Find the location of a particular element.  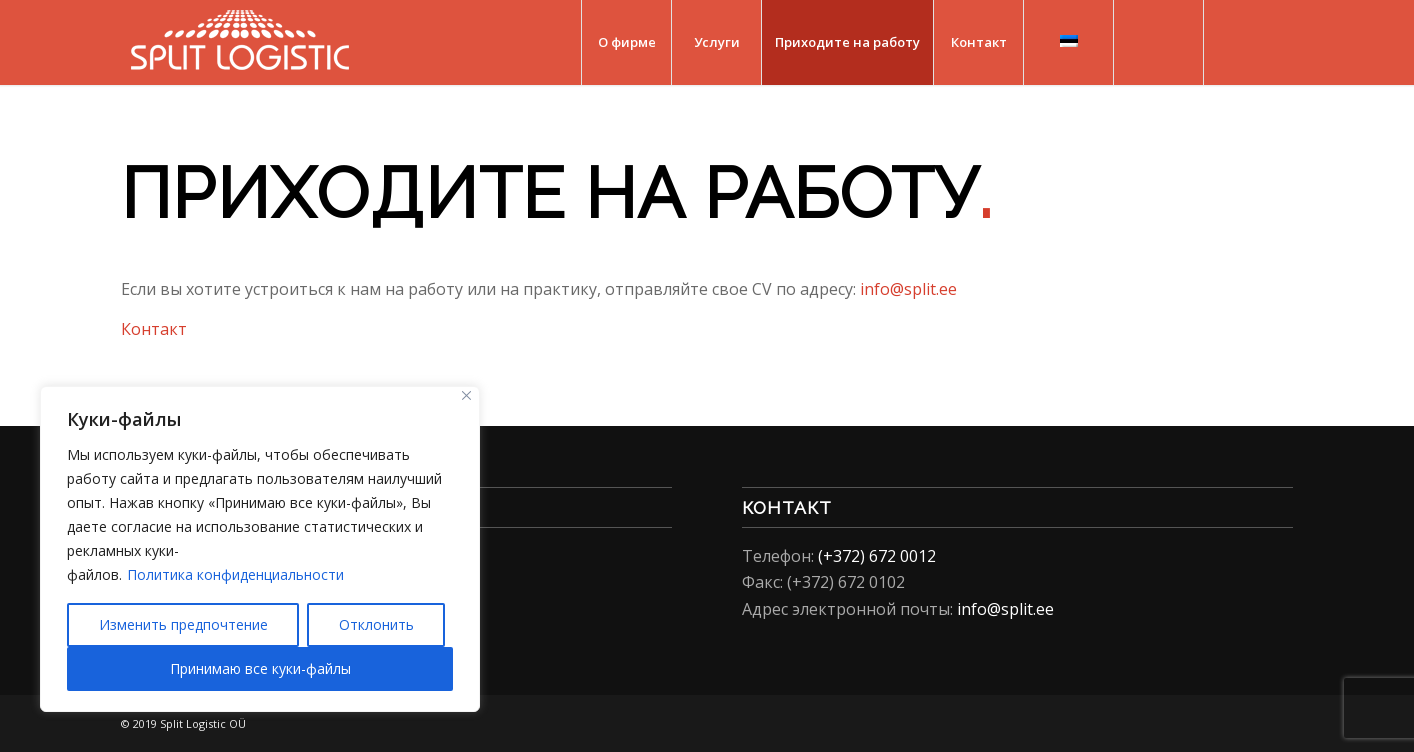

Политика конфиденциальности is located at coordinates (235, 574).